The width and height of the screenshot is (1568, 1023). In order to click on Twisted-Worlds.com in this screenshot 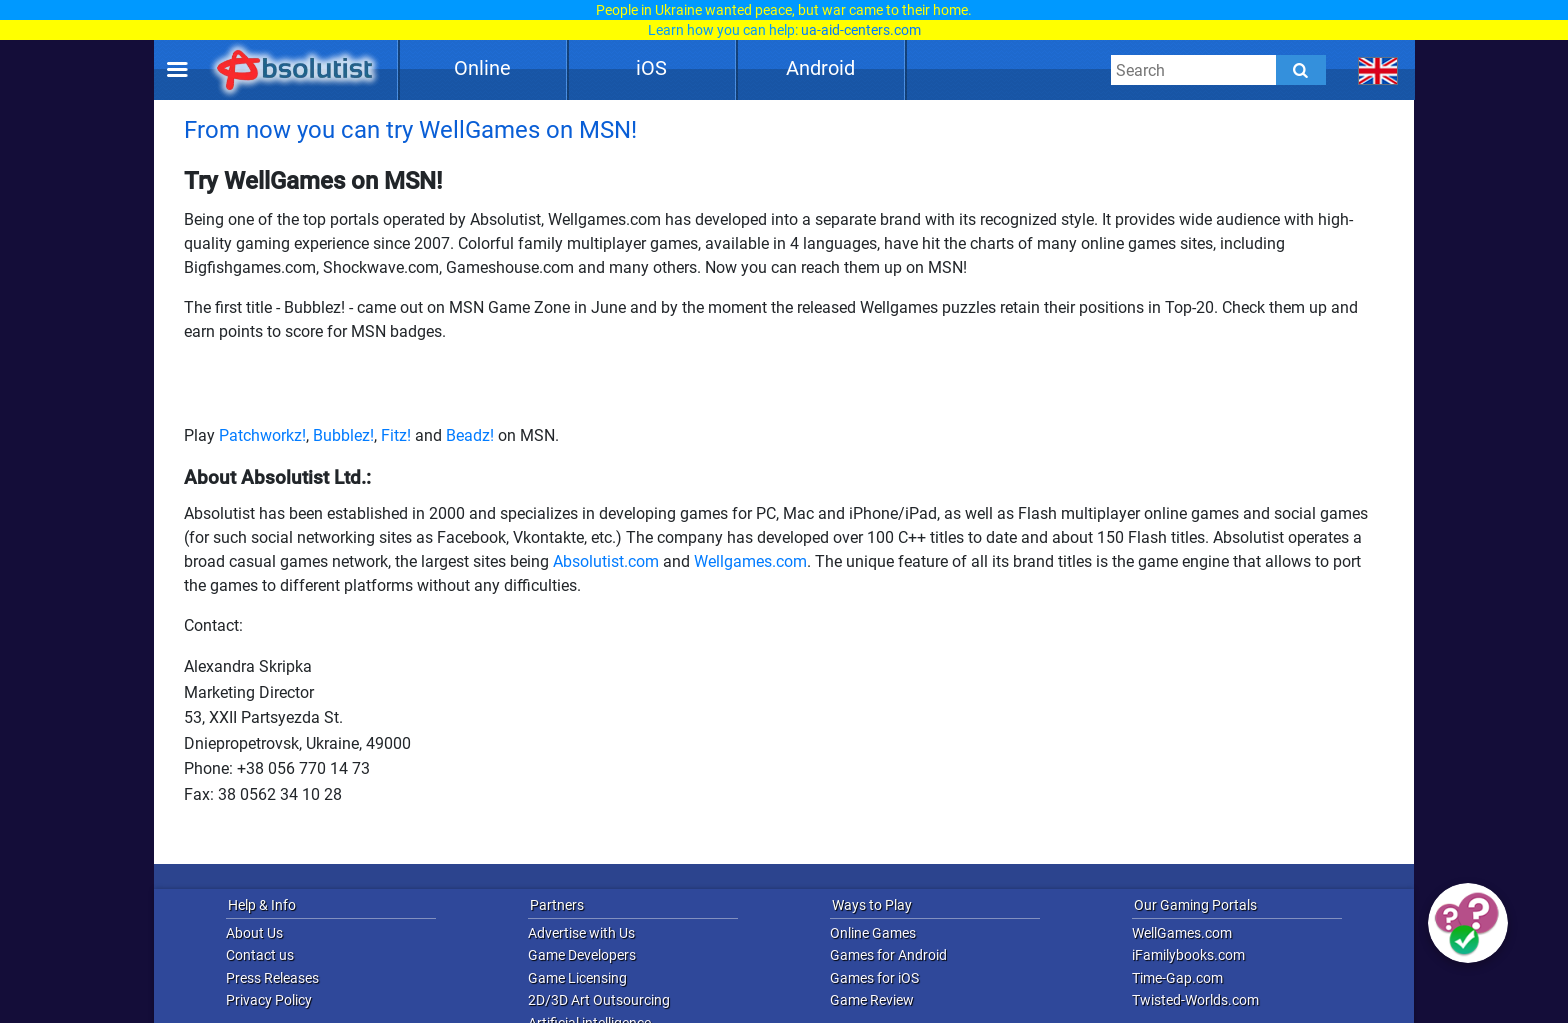, I will do `click(1195, 1000)`.